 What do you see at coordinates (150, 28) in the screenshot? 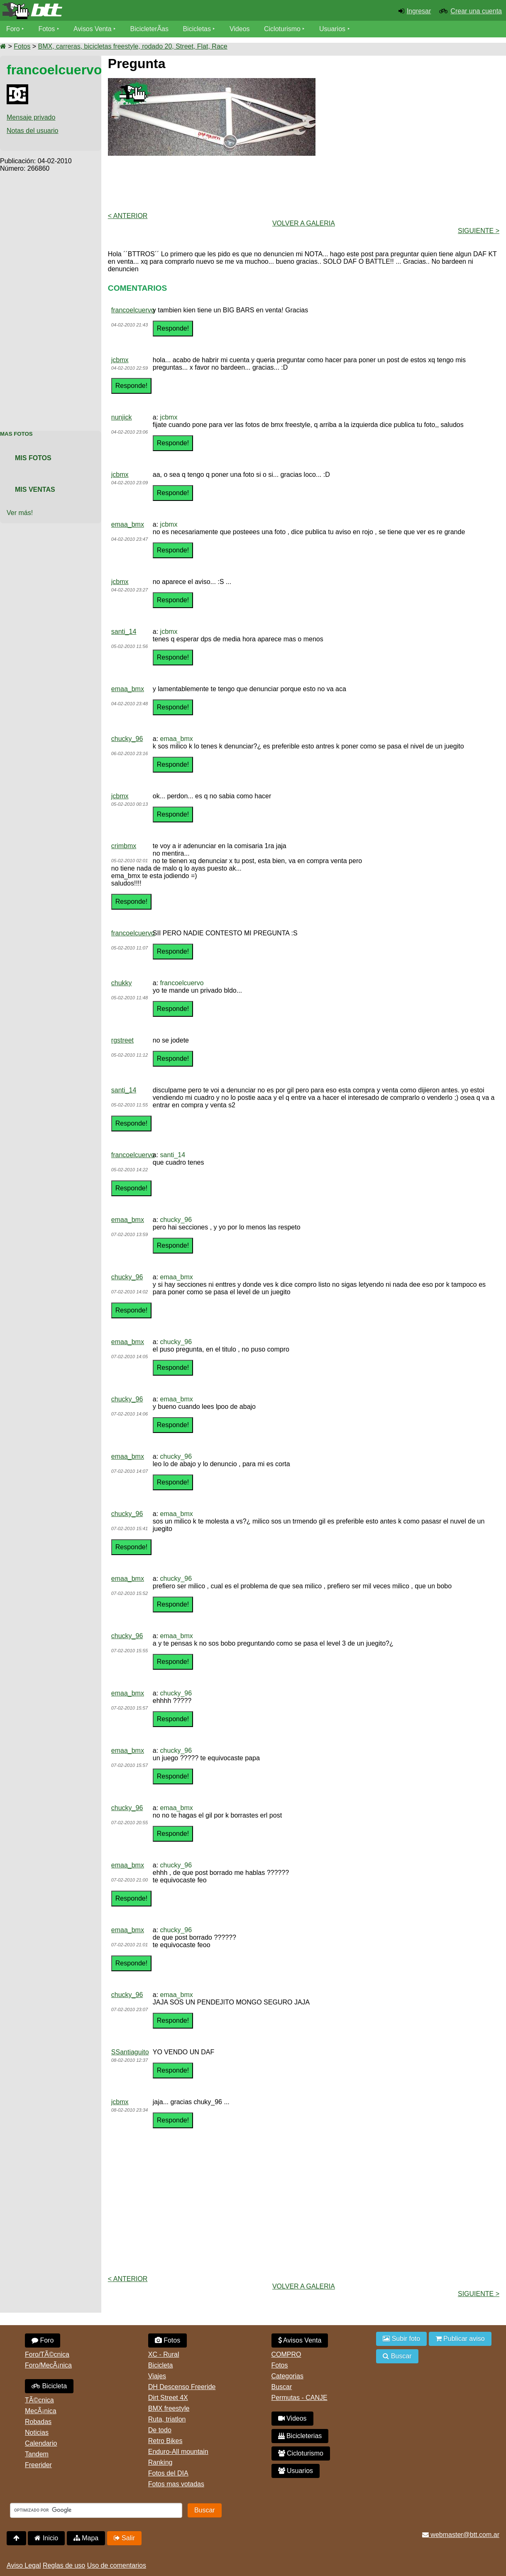
I see `BicicleterÃ­as` at bounding box center [150, 28].